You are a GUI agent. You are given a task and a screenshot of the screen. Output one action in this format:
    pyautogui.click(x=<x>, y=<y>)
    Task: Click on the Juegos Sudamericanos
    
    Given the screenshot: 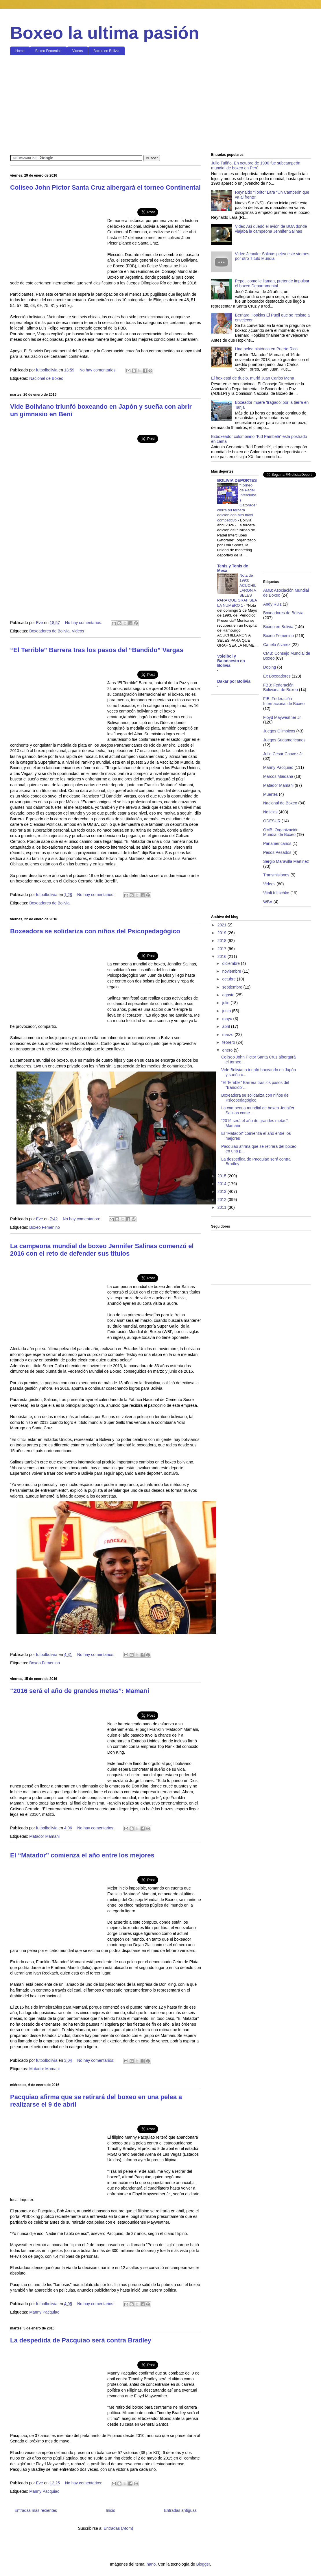 What is the action you would take?
    pyautogui.click(x=284, y=740)
    